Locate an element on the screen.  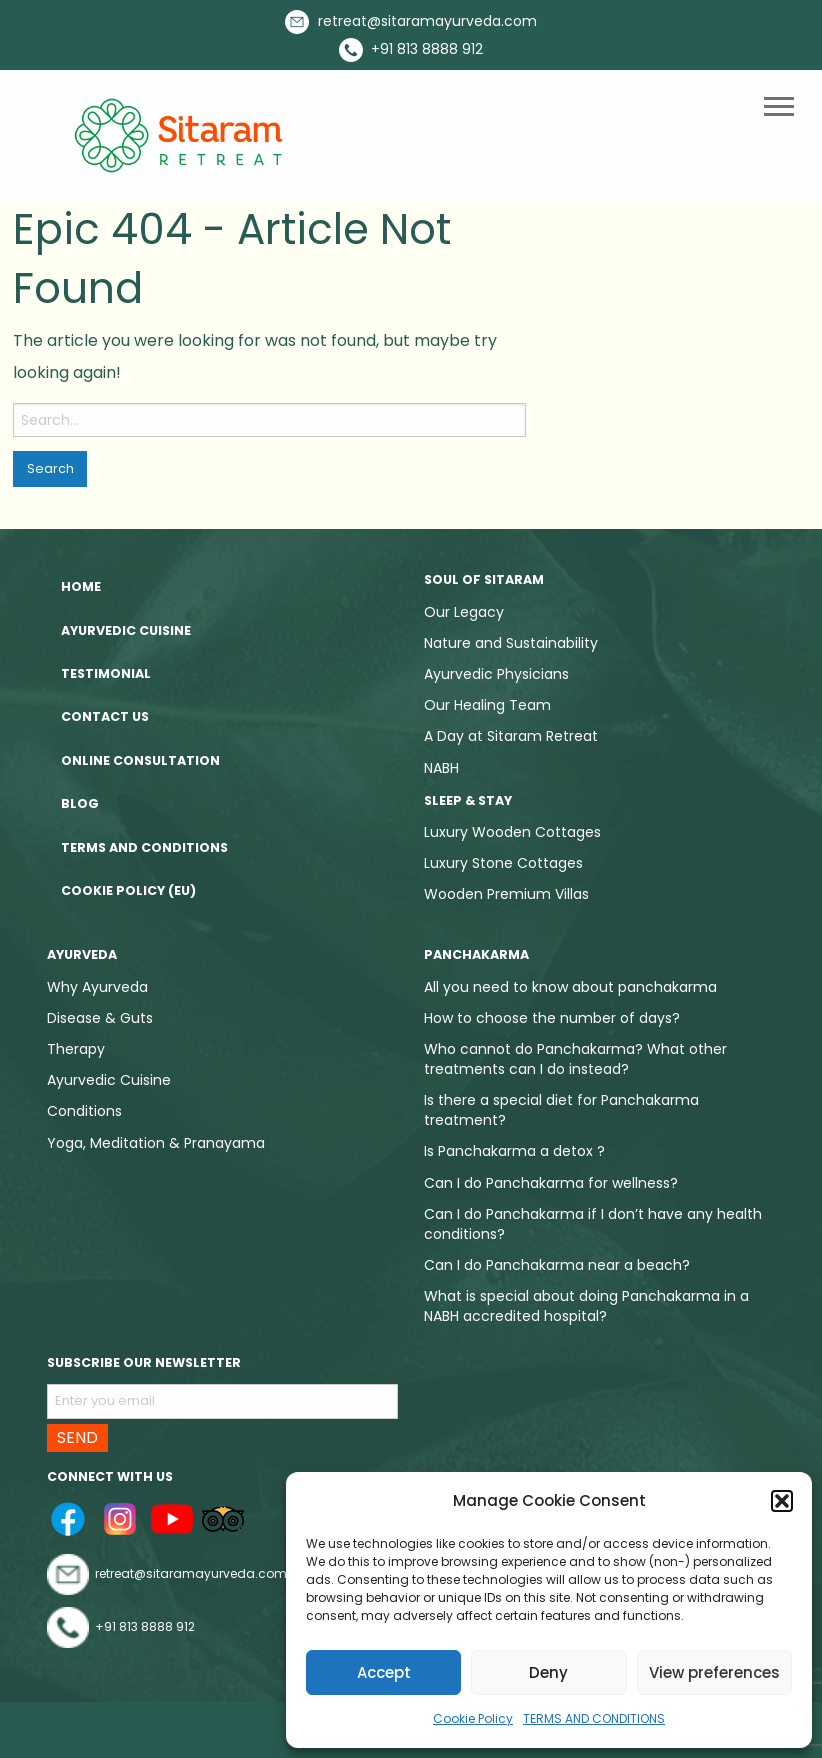
Contact Us is located at coordinates (105, 716).